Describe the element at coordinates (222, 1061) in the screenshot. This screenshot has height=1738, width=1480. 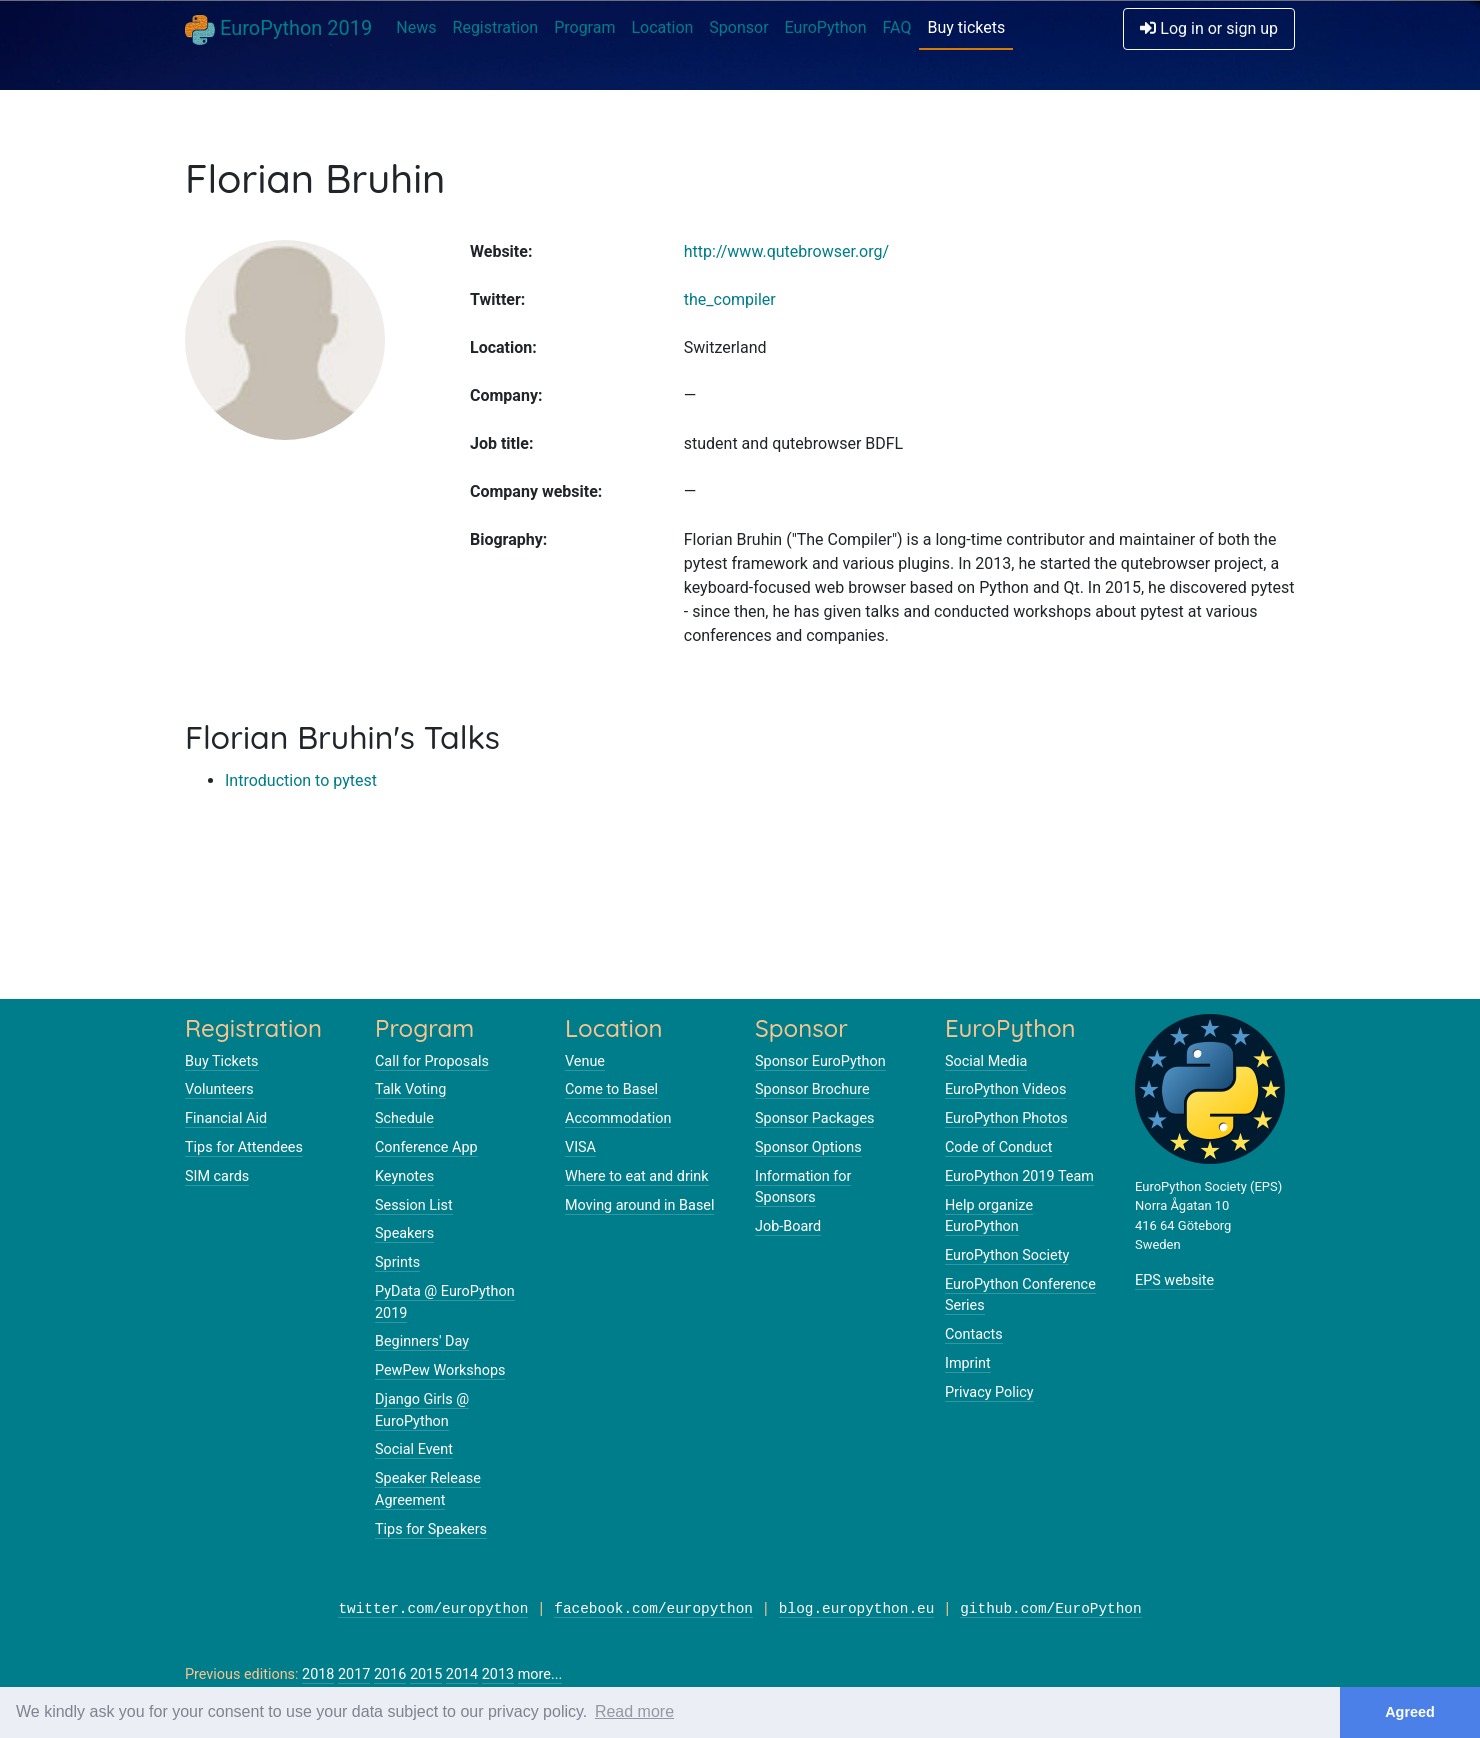
I see `Buy Tickets` at that location.